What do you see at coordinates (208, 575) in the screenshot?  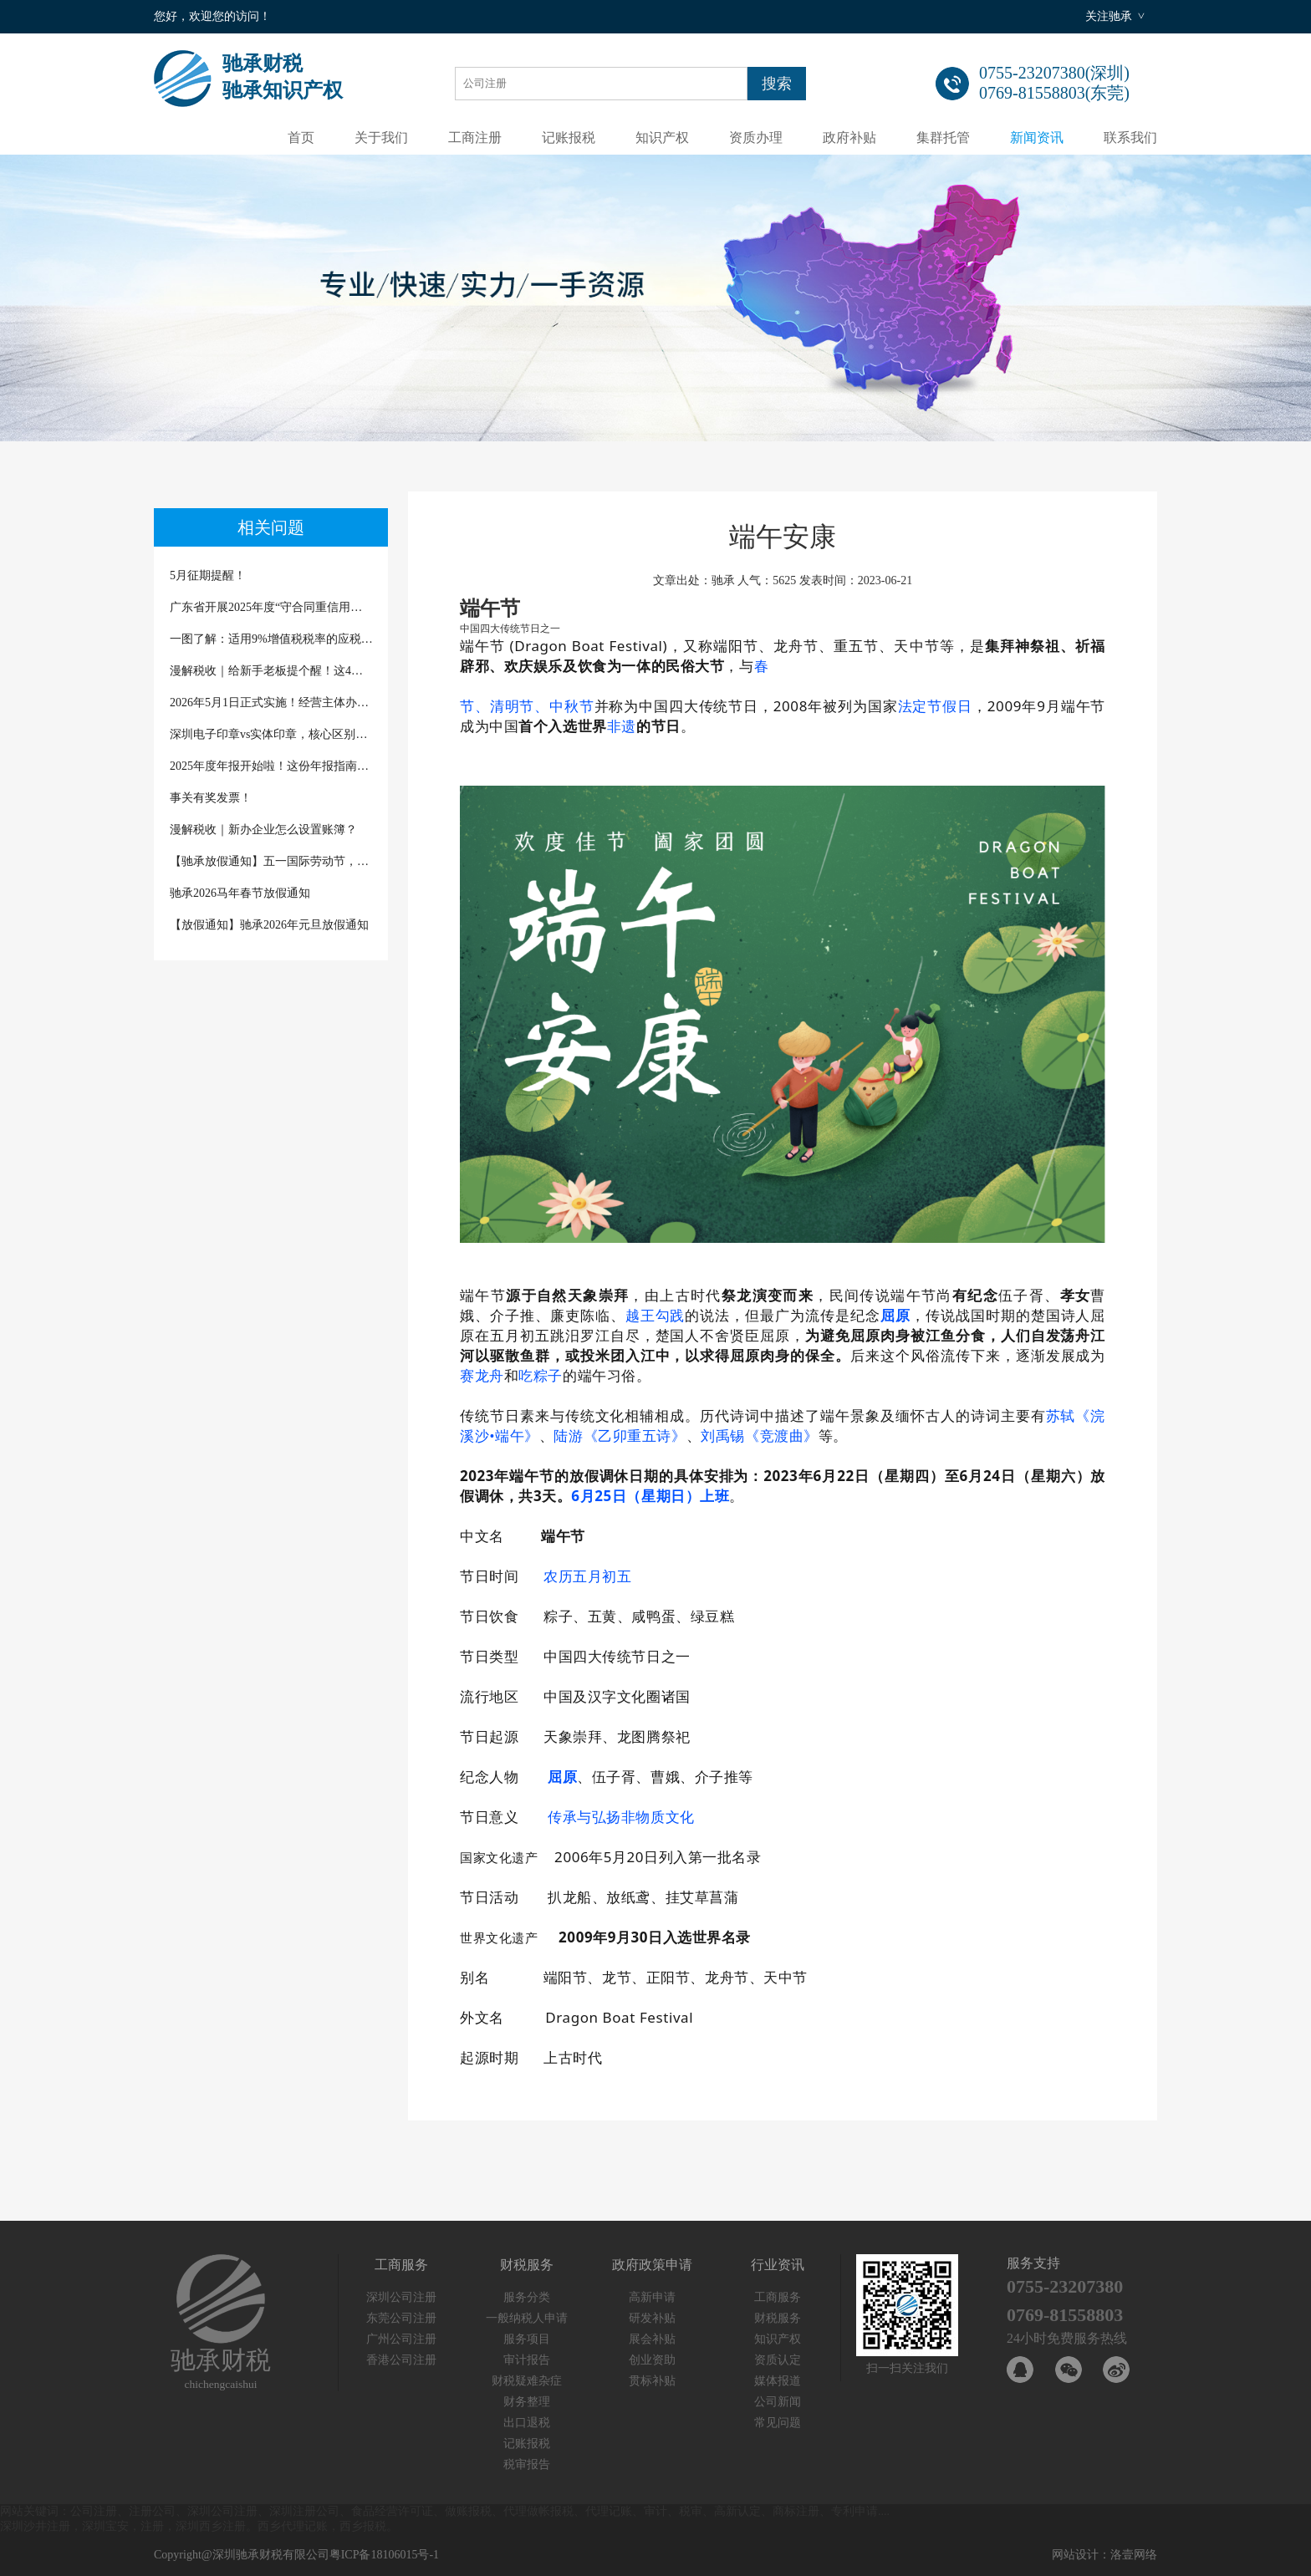 I see `5月征期提醒！` at bounding box center [208, 575].